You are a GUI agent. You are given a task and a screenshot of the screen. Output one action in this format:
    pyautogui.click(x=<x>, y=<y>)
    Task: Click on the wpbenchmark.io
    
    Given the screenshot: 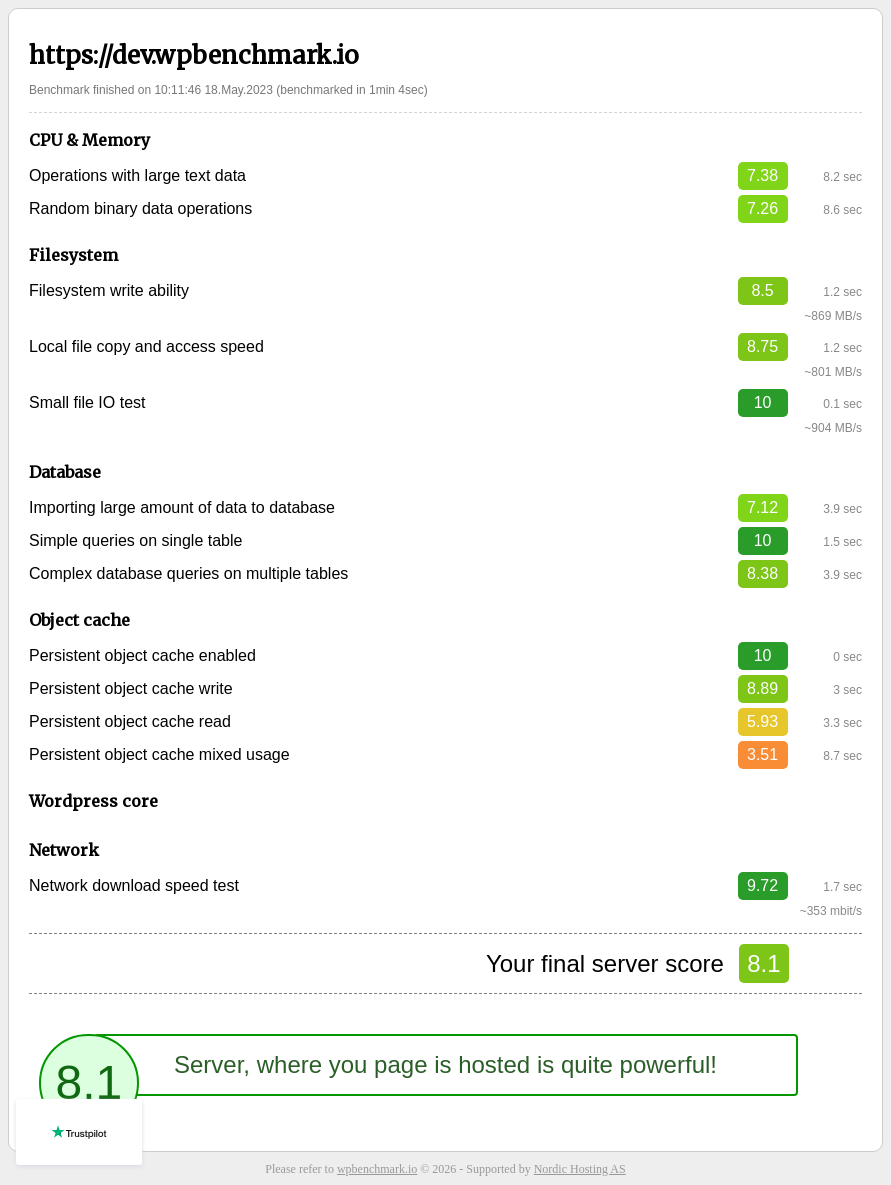 What is the action you would take?
    pyautogui.click(x=377, y=1169)
    